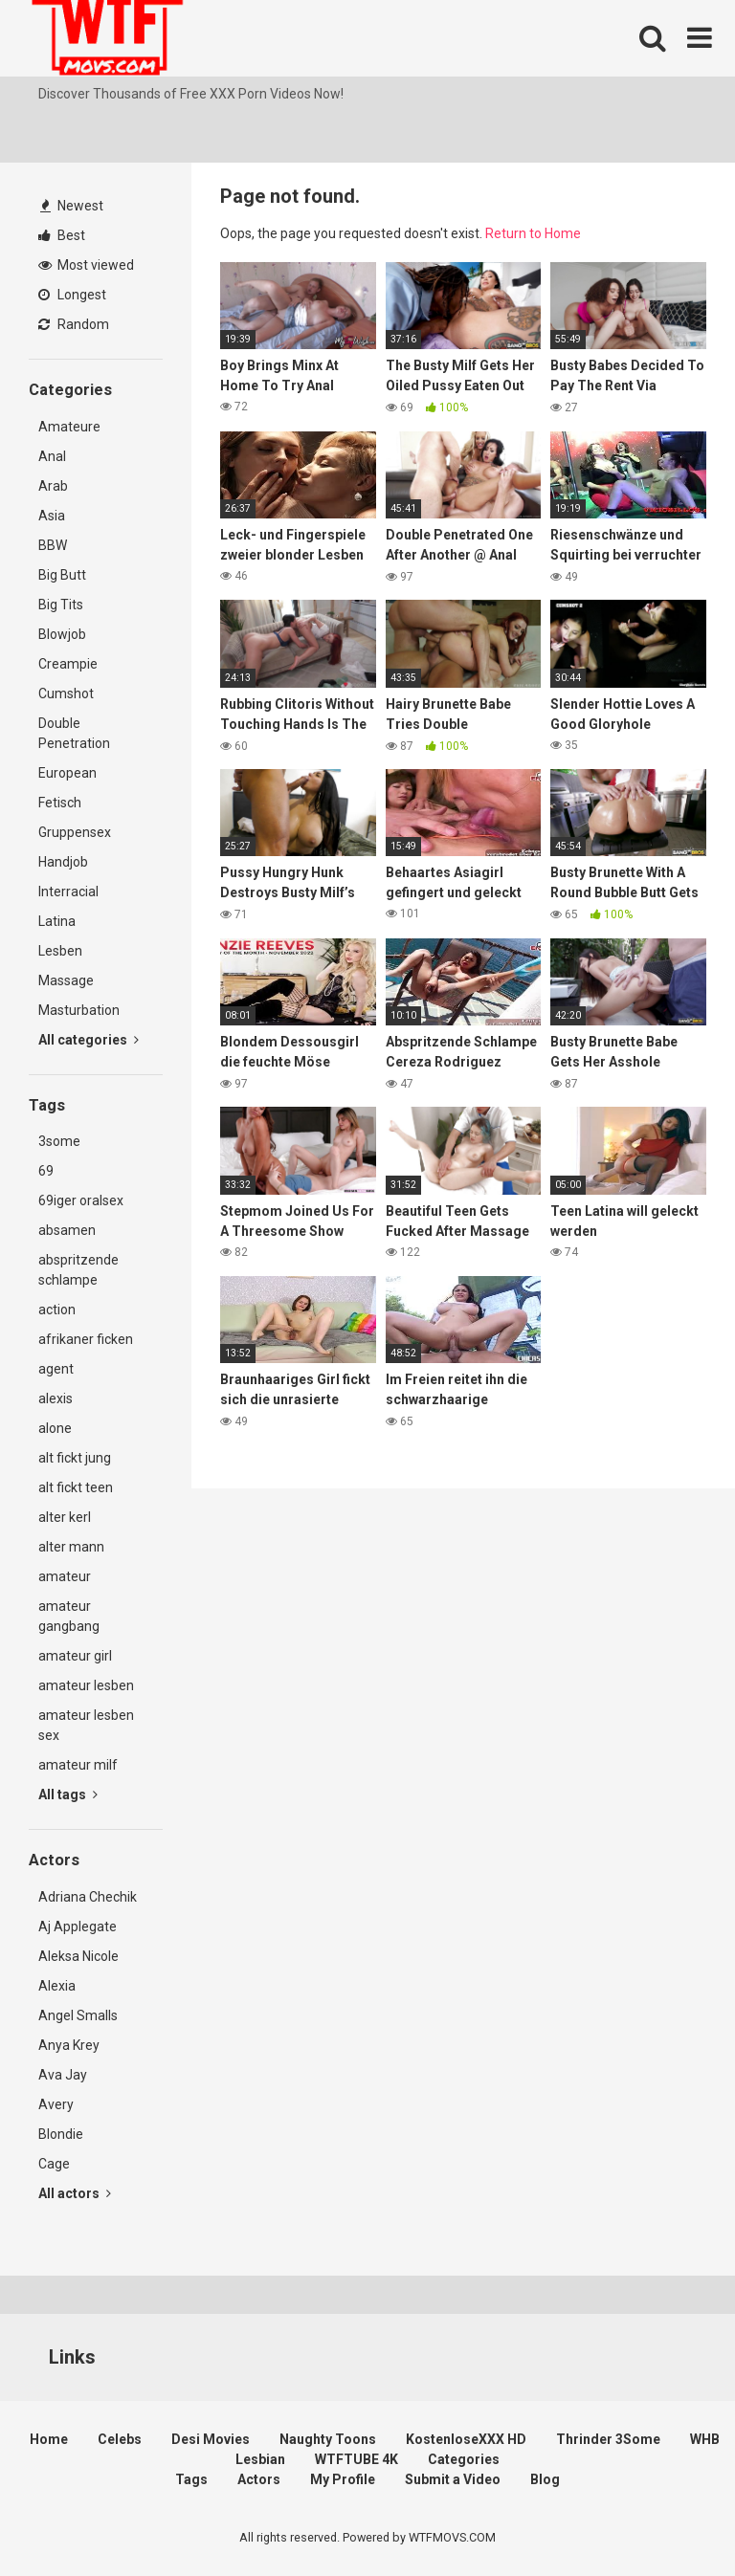  Describe the element at coordinates (60, 2134) in the screenshot. I see `Blondie` at that location.